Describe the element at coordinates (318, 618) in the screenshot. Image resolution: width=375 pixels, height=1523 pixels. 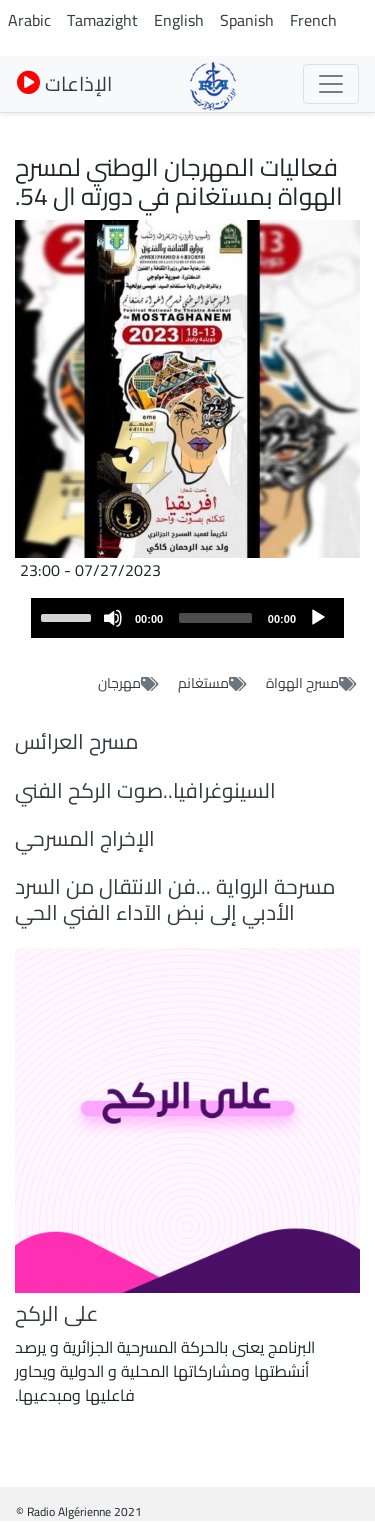
I see `[Play]` at that location.